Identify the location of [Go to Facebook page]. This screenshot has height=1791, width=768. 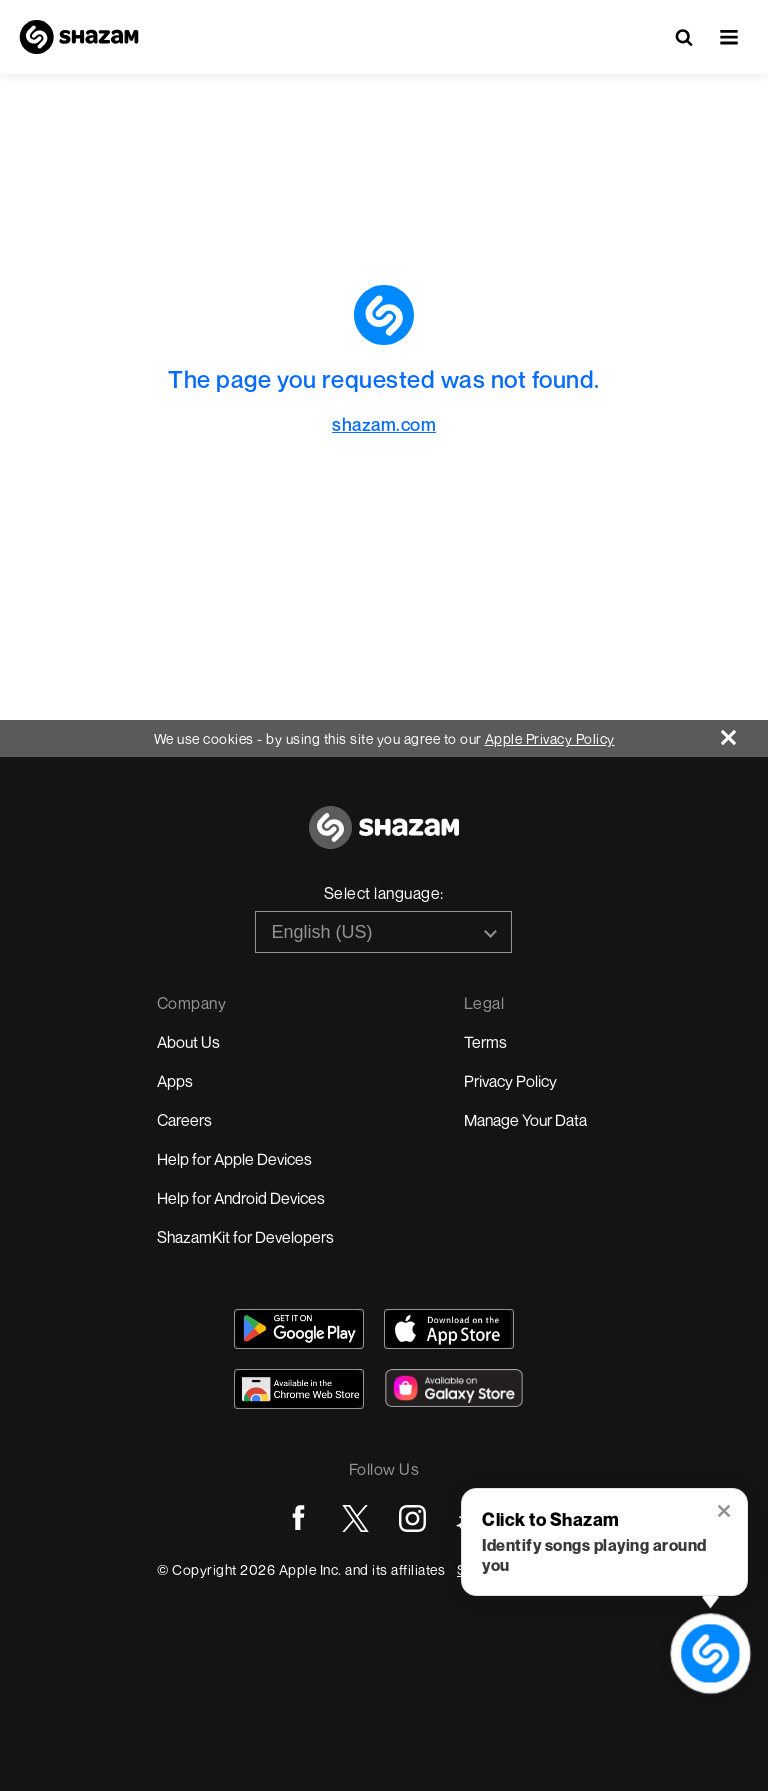
(298, 1518).